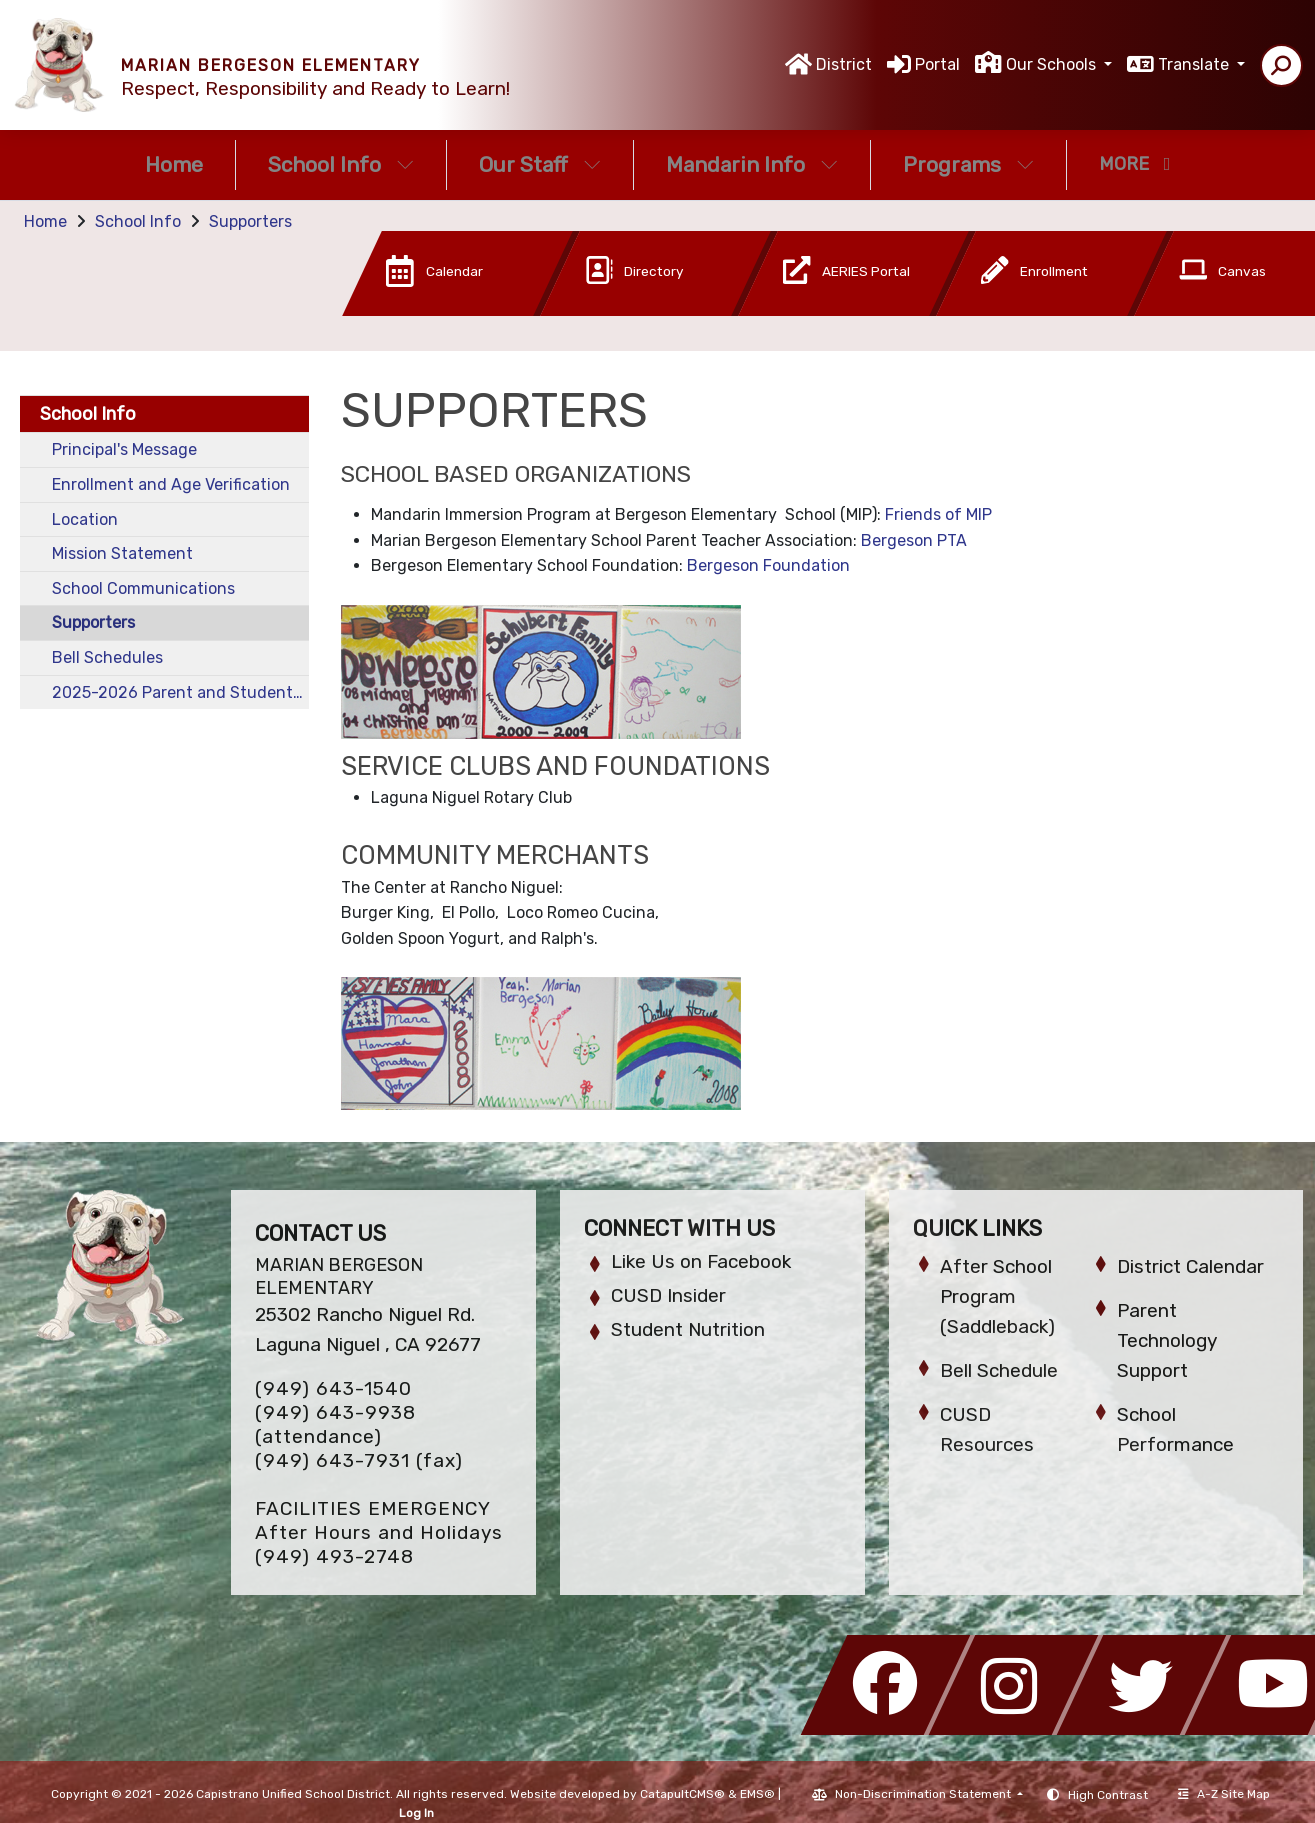  Describe the element at coordinates (174, 164) in the screenshot. I see `Home` at that location.